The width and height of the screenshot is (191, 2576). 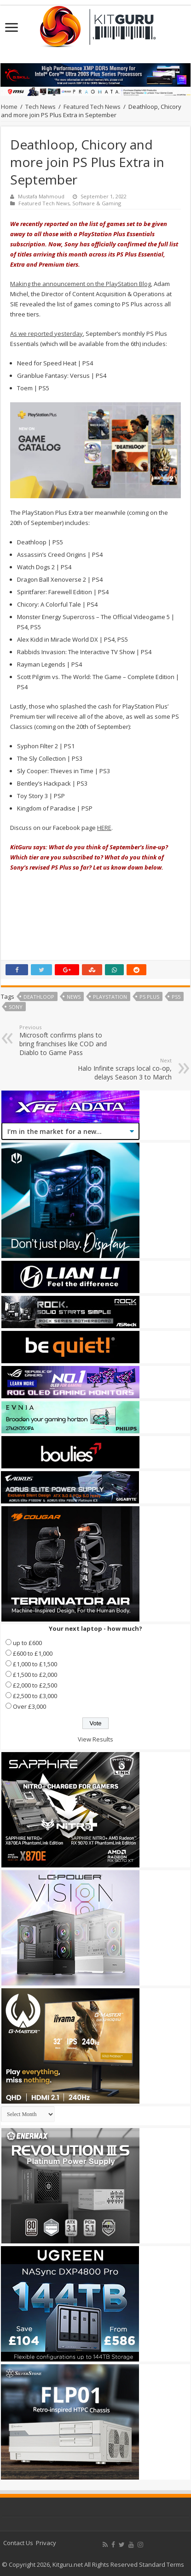 I want to click on news, so click(x=74, y=996).